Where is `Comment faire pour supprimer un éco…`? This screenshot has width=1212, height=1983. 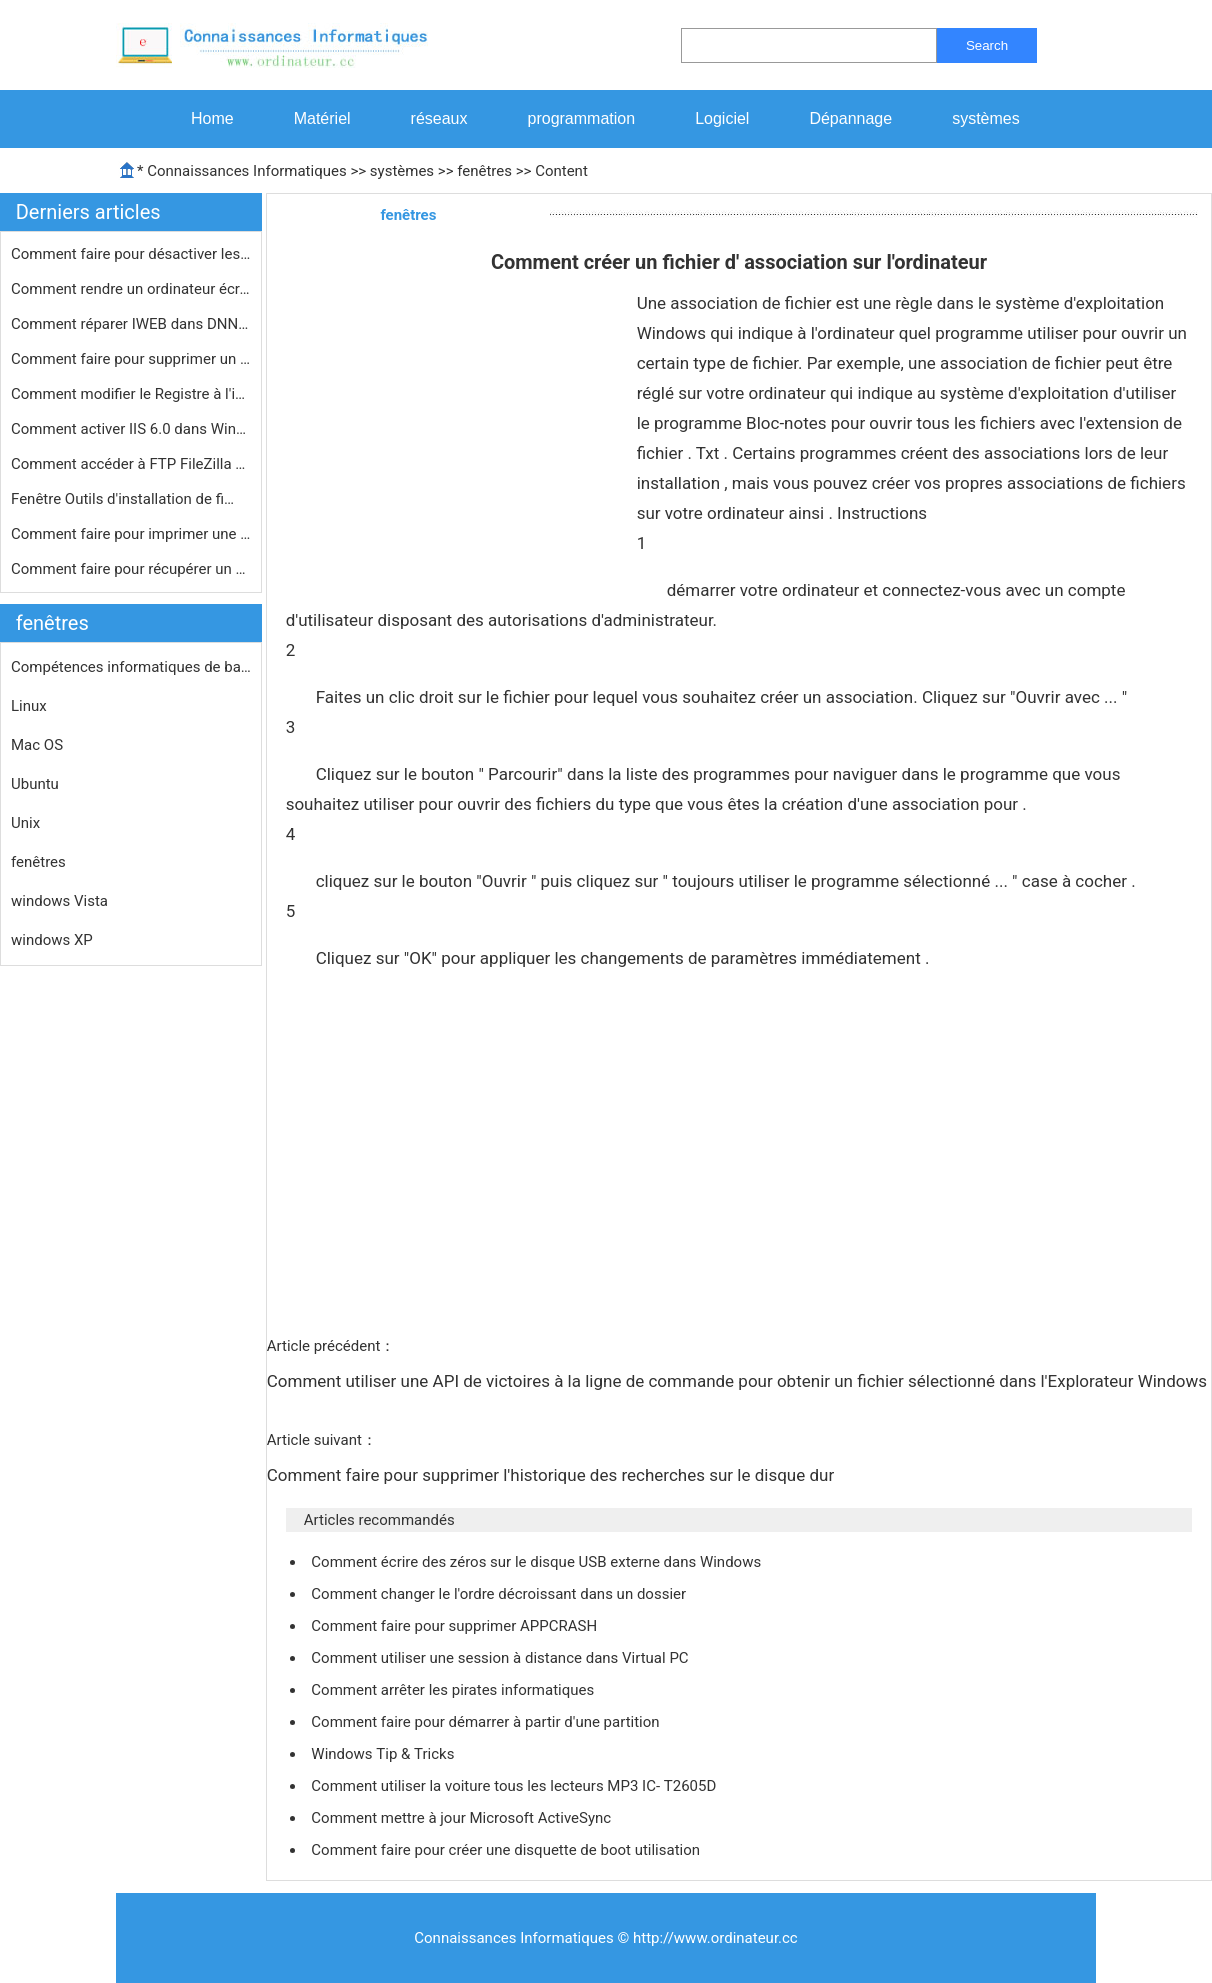 Comment faire pour supprimer un éco… is located at coordinates (131, 359).